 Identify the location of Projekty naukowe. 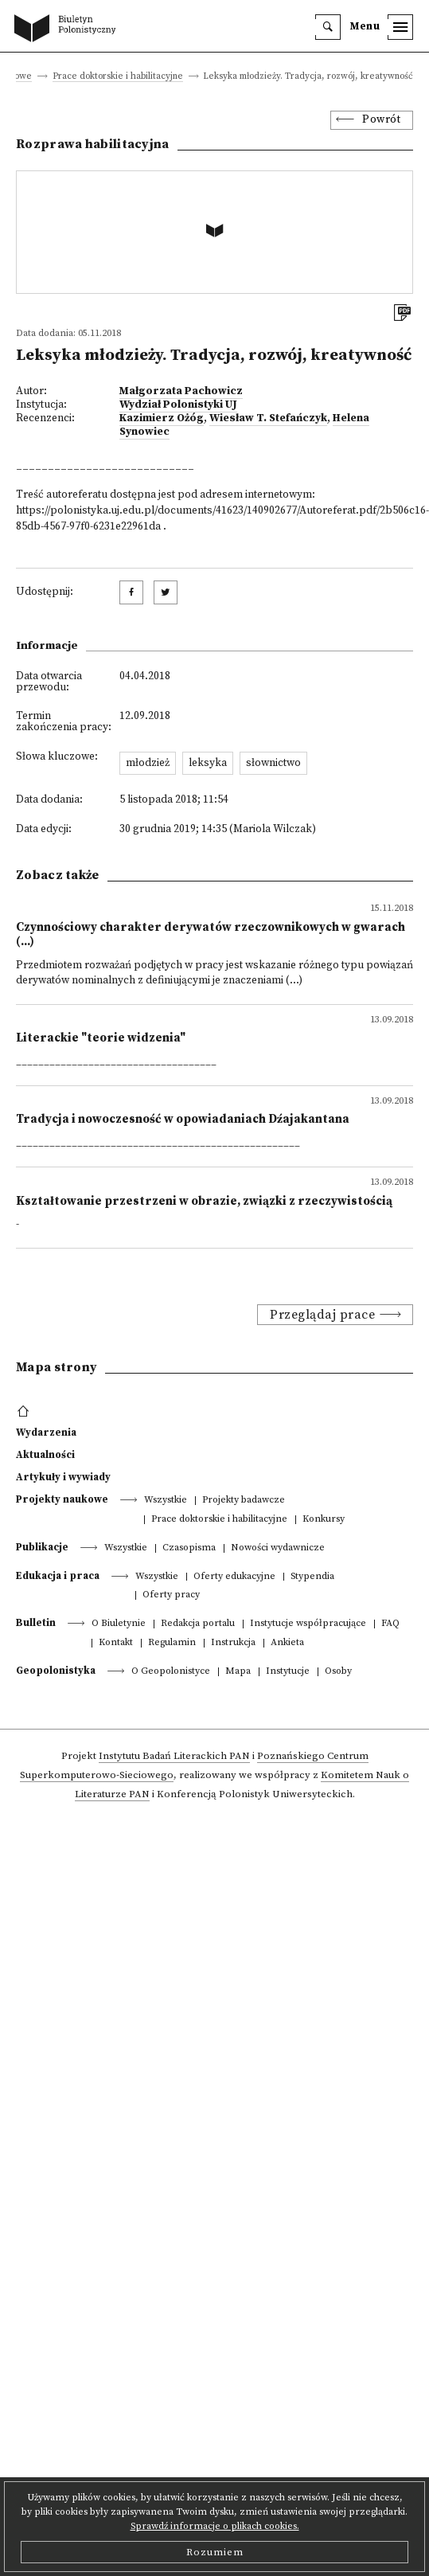
(62, 1499).